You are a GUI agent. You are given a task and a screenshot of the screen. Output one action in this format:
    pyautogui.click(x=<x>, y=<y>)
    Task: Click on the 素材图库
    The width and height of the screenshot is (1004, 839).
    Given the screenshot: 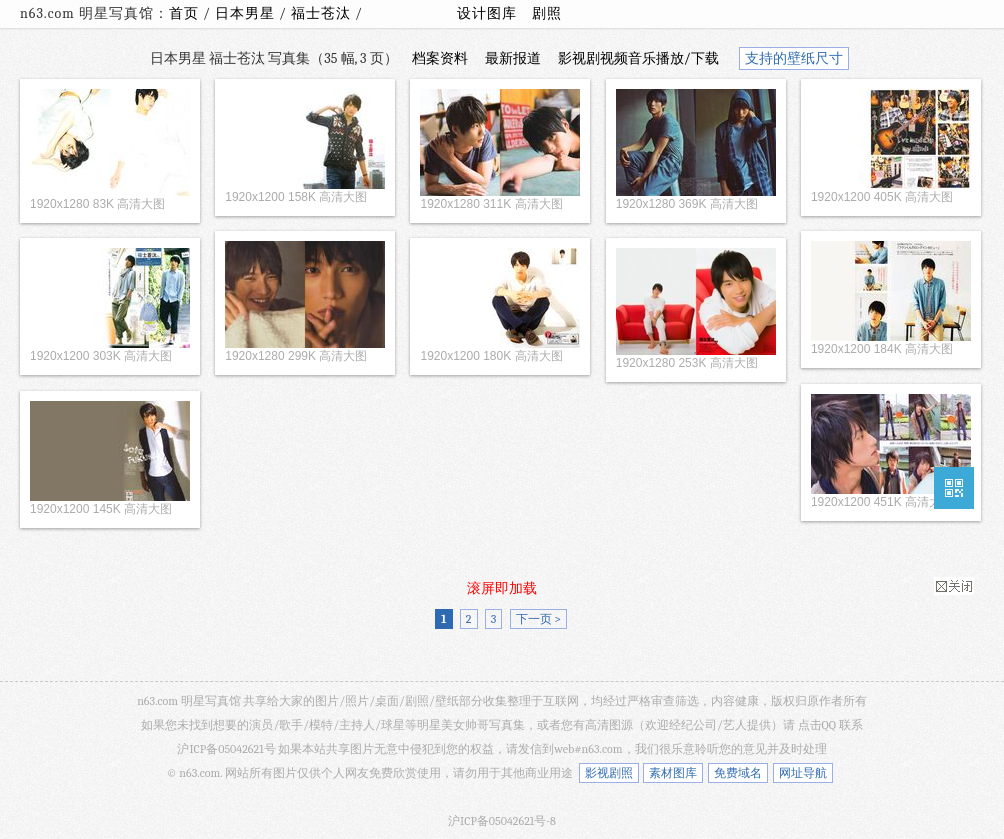 What is the action you would take?
    pyautogui.click(x=673, y=773)
    